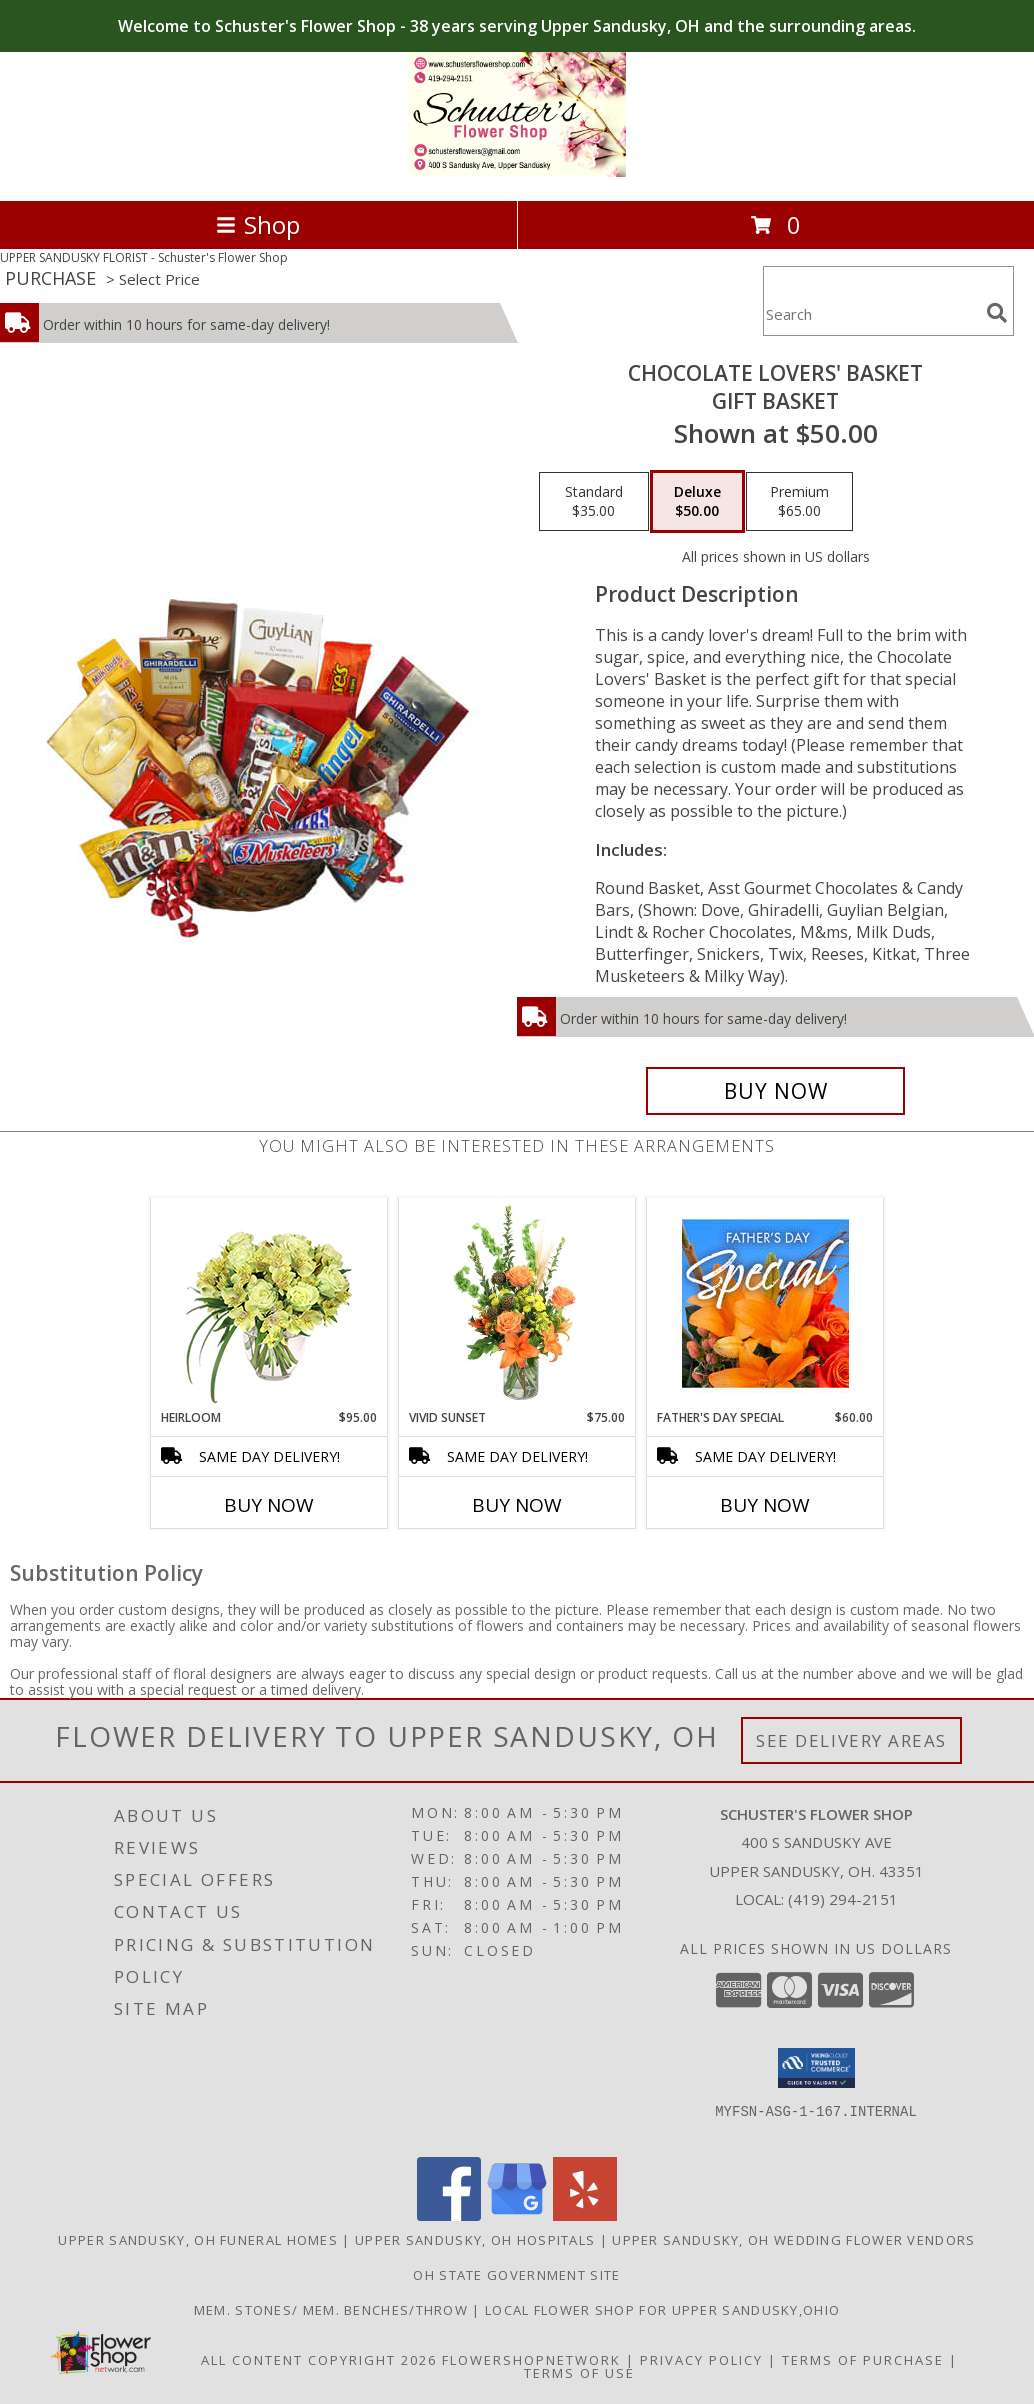 This screenshot has width=1034, height=2404. I want to click on Buy Now [Buy VIVID SUNSET Now for $75.00], so click(517, 1505).